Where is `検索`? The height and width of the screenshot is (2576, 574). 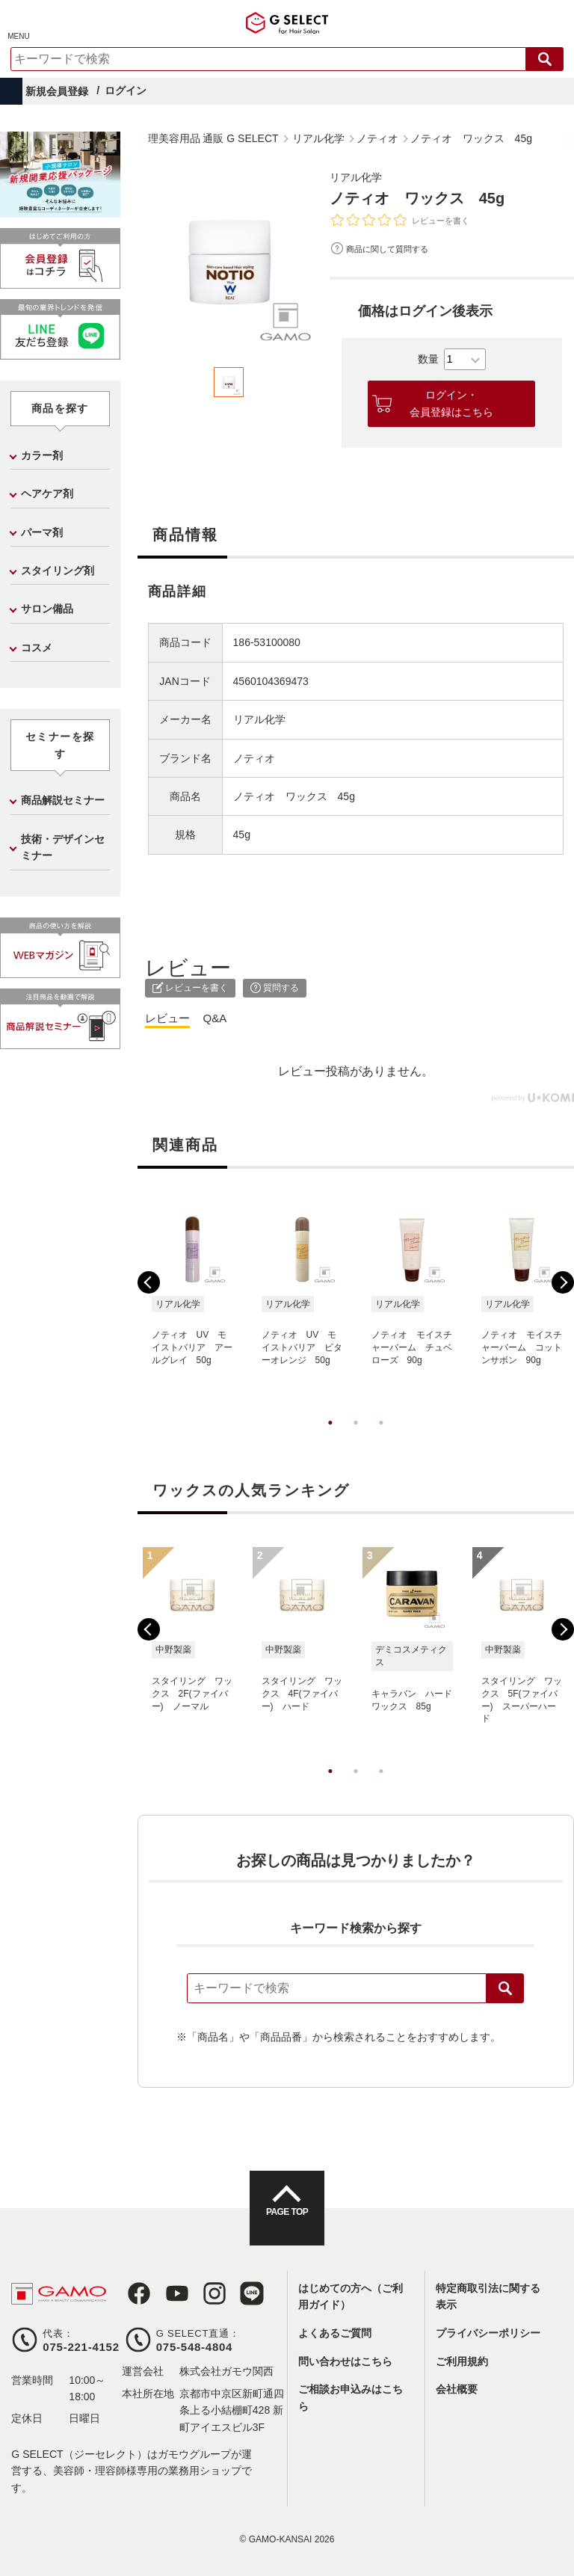
検索 is located at coordinates (505, 1988).